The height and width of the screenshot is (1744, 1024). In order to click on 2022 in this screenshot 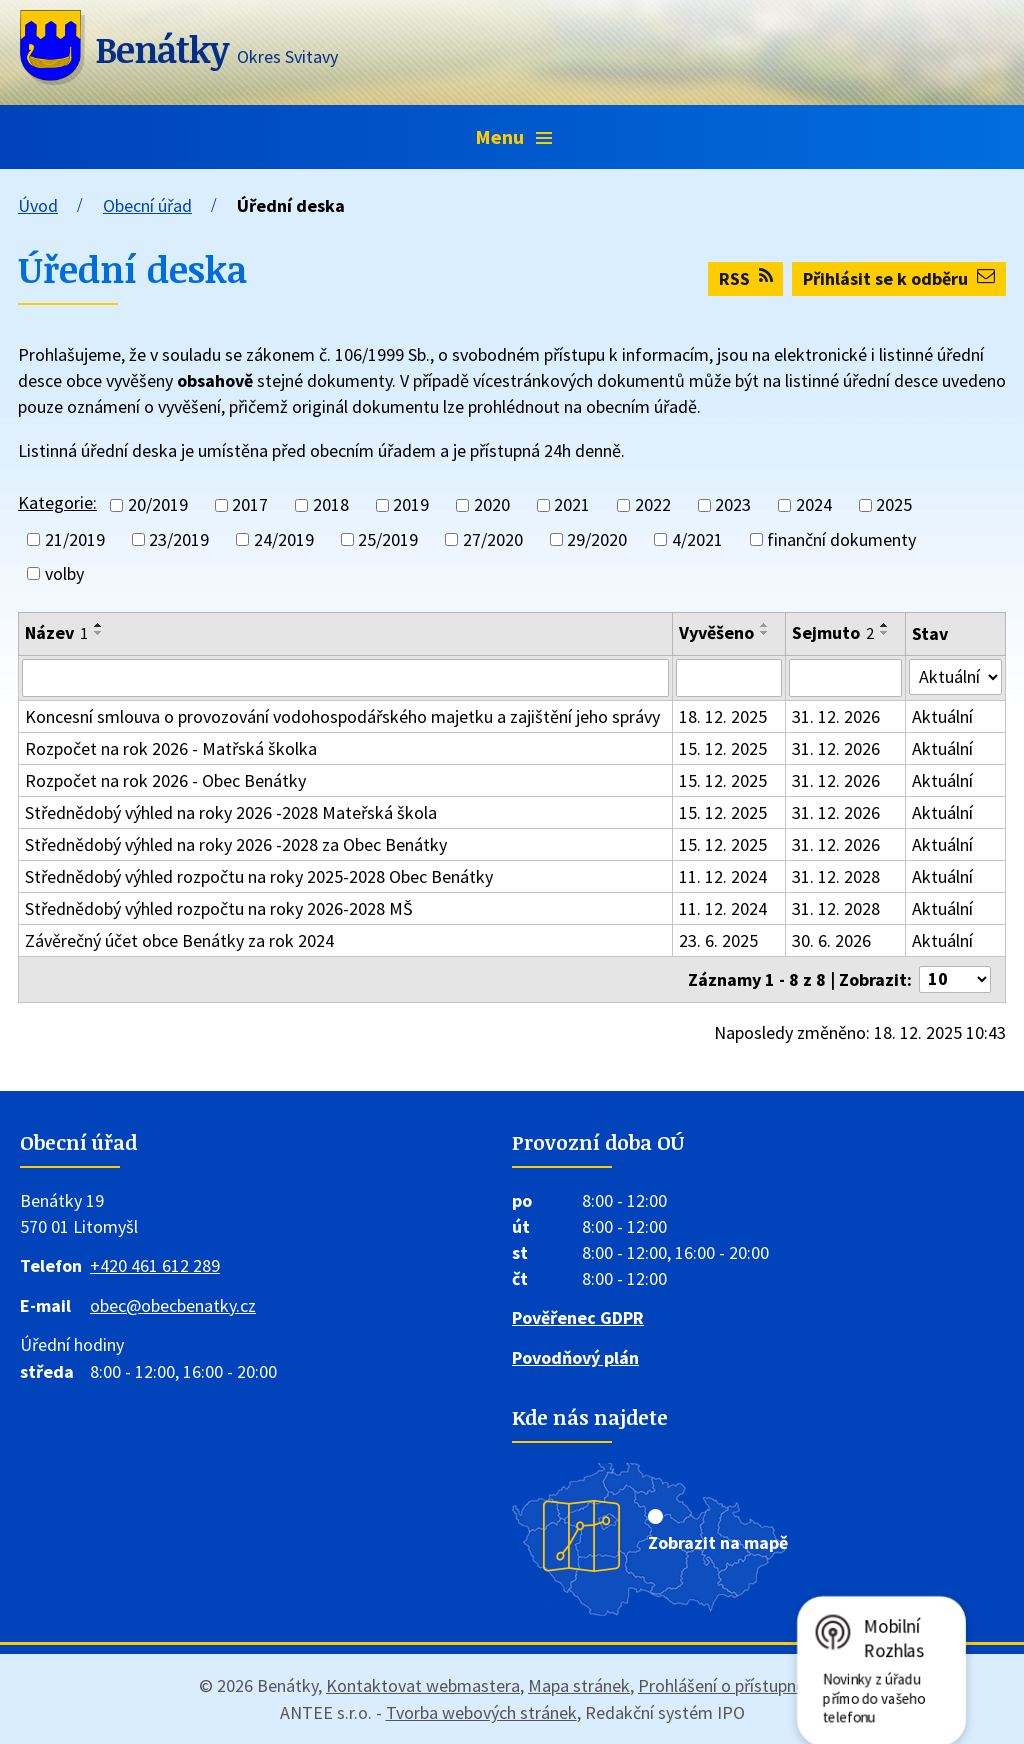, I will do `click(653, 505)`.